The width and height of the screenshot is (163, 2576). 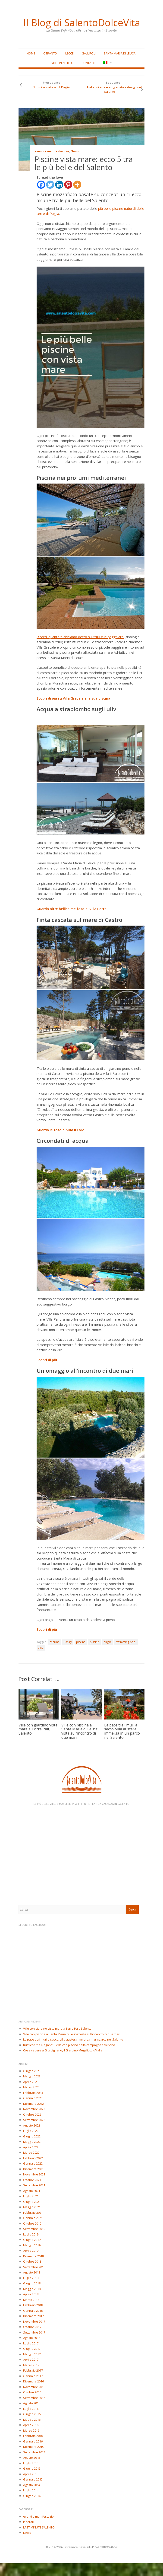 I want to click on Ottobre 2016, so click(x=32, y=2405).